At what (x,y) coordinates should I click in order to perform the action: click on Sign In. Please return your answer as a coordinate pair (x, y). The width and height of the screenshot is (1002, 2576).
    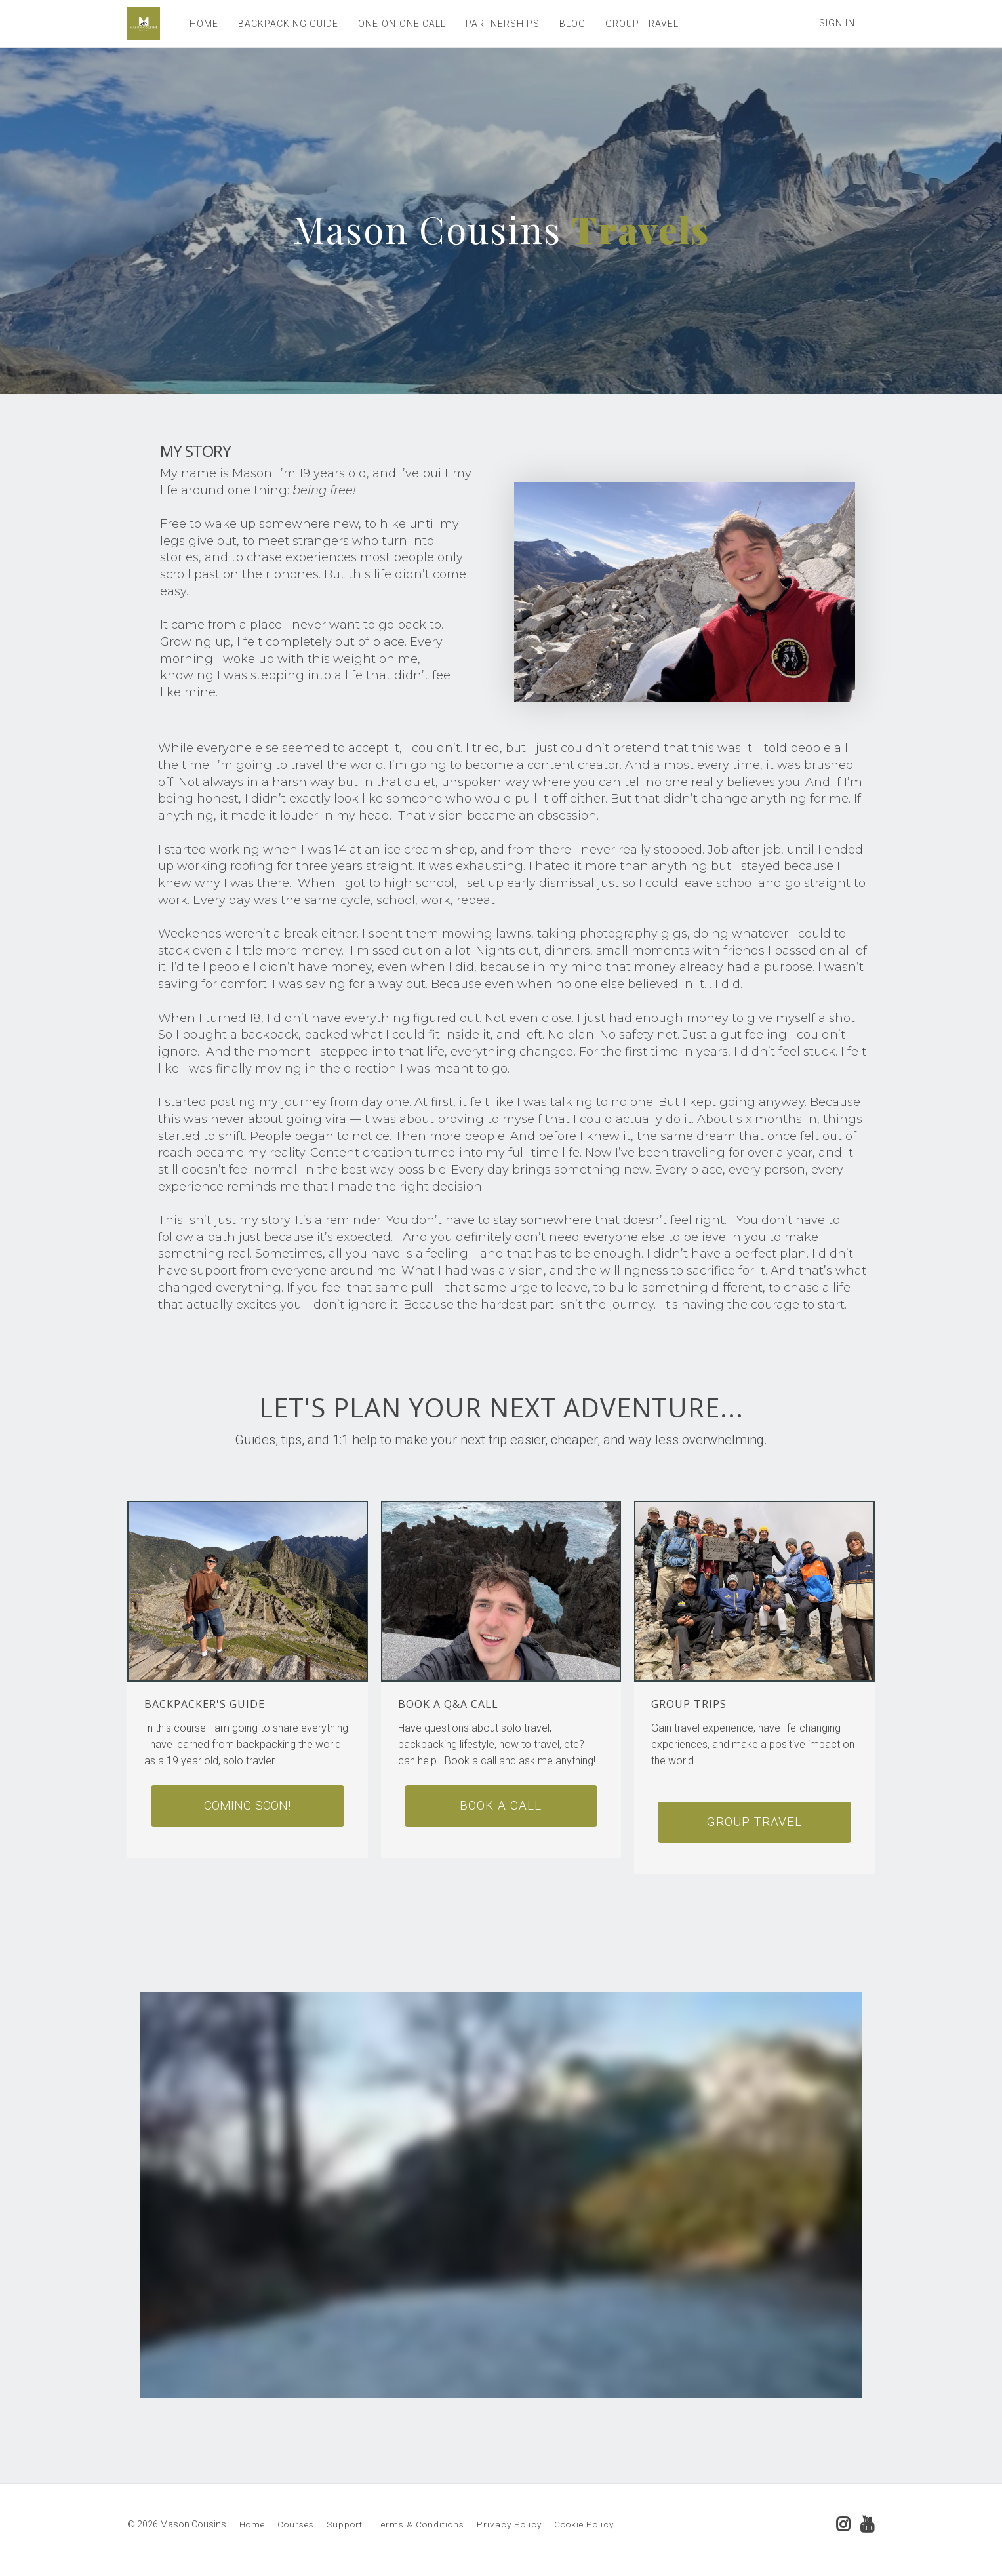
    Looking at the image, I should click on (837, 23).